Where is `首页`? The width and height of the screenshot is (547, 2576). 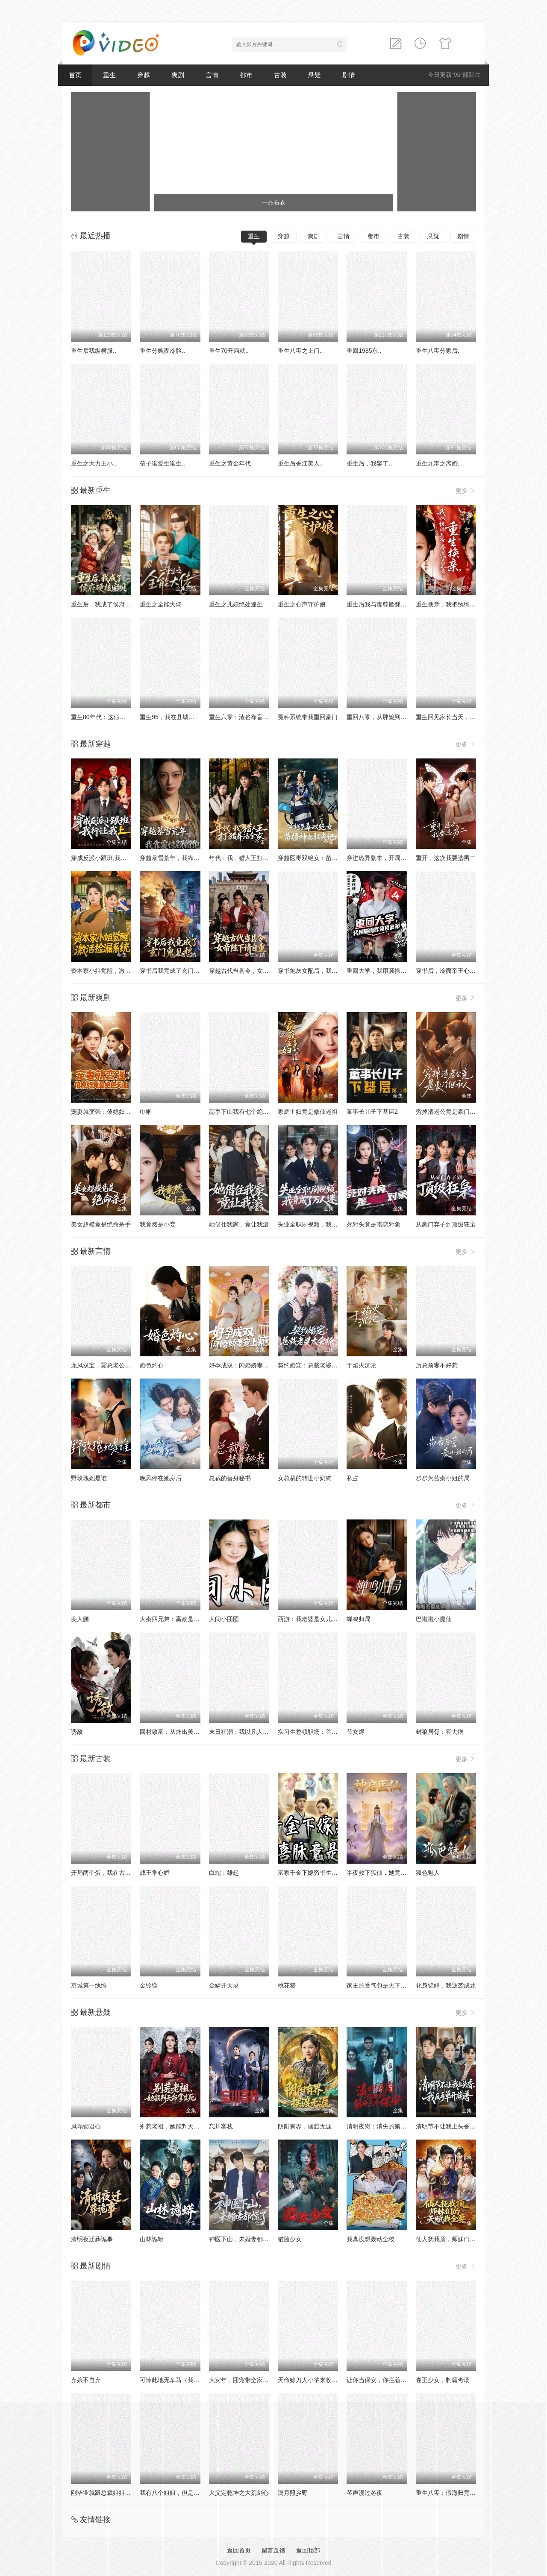
首页 is located at coordinates (75, 75).